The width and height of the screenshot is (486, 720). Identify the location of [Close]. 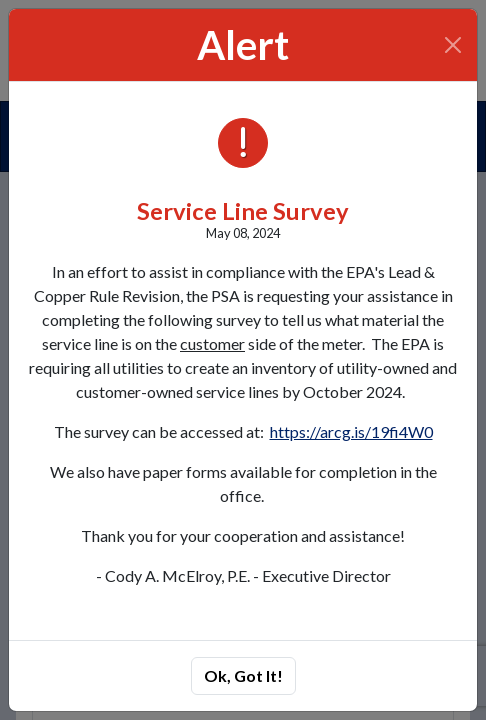
(453, 45).